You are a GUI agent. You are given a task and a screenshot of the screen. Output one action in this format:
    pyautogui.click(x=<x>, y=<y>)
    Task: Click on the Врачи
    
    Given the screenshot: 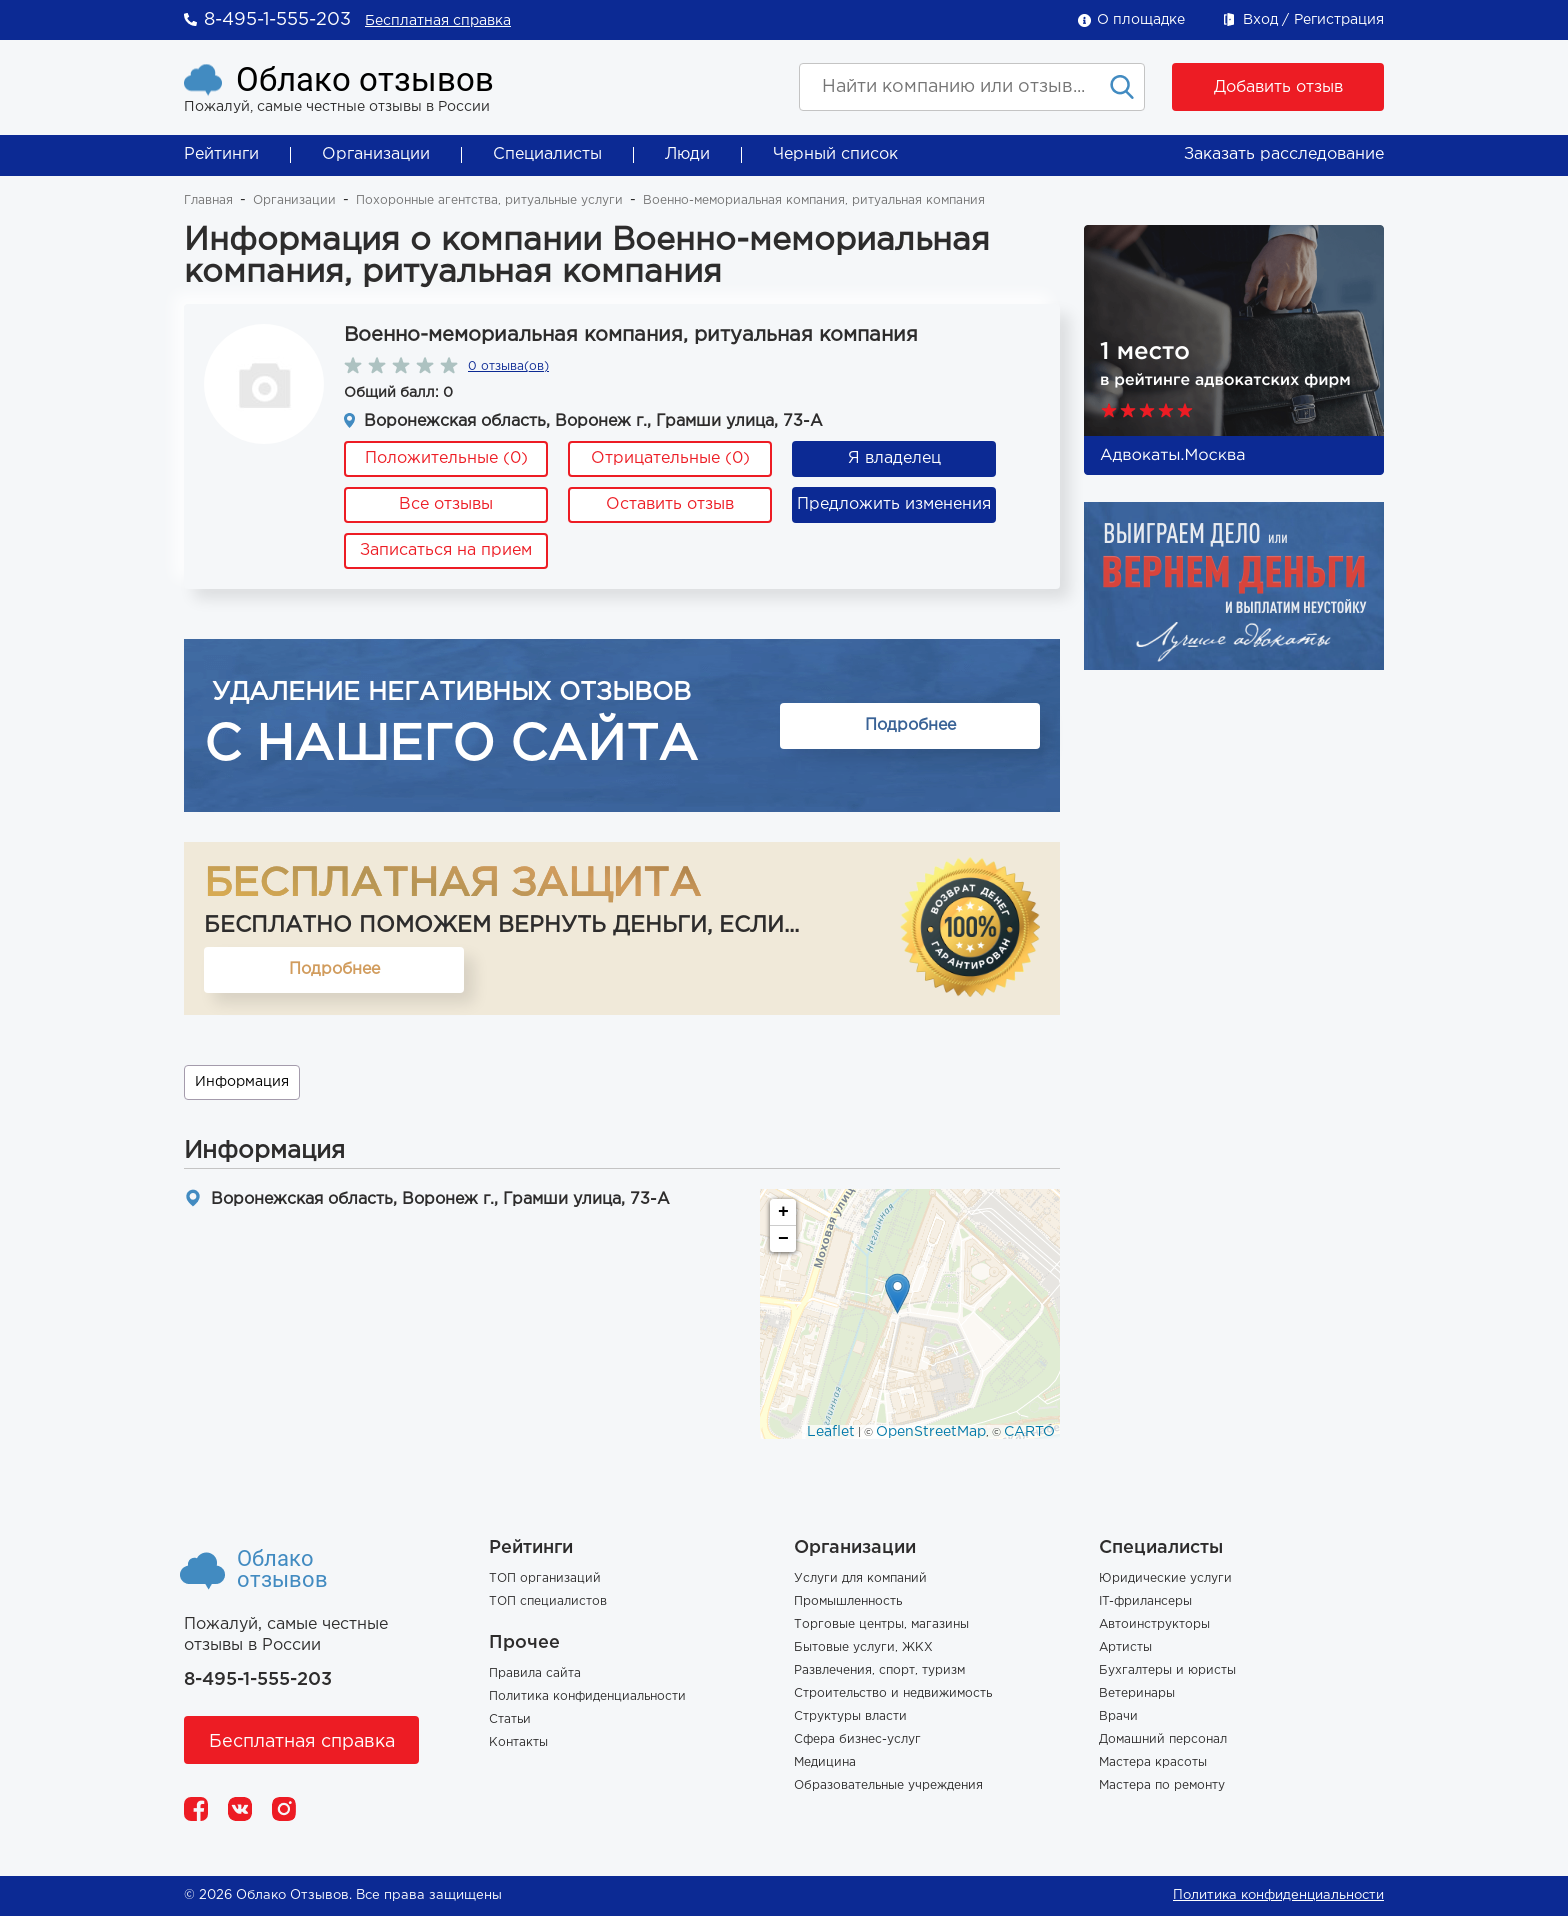 What is the action you would take?
    pyautogui.click(x=1118, y=1716)
    